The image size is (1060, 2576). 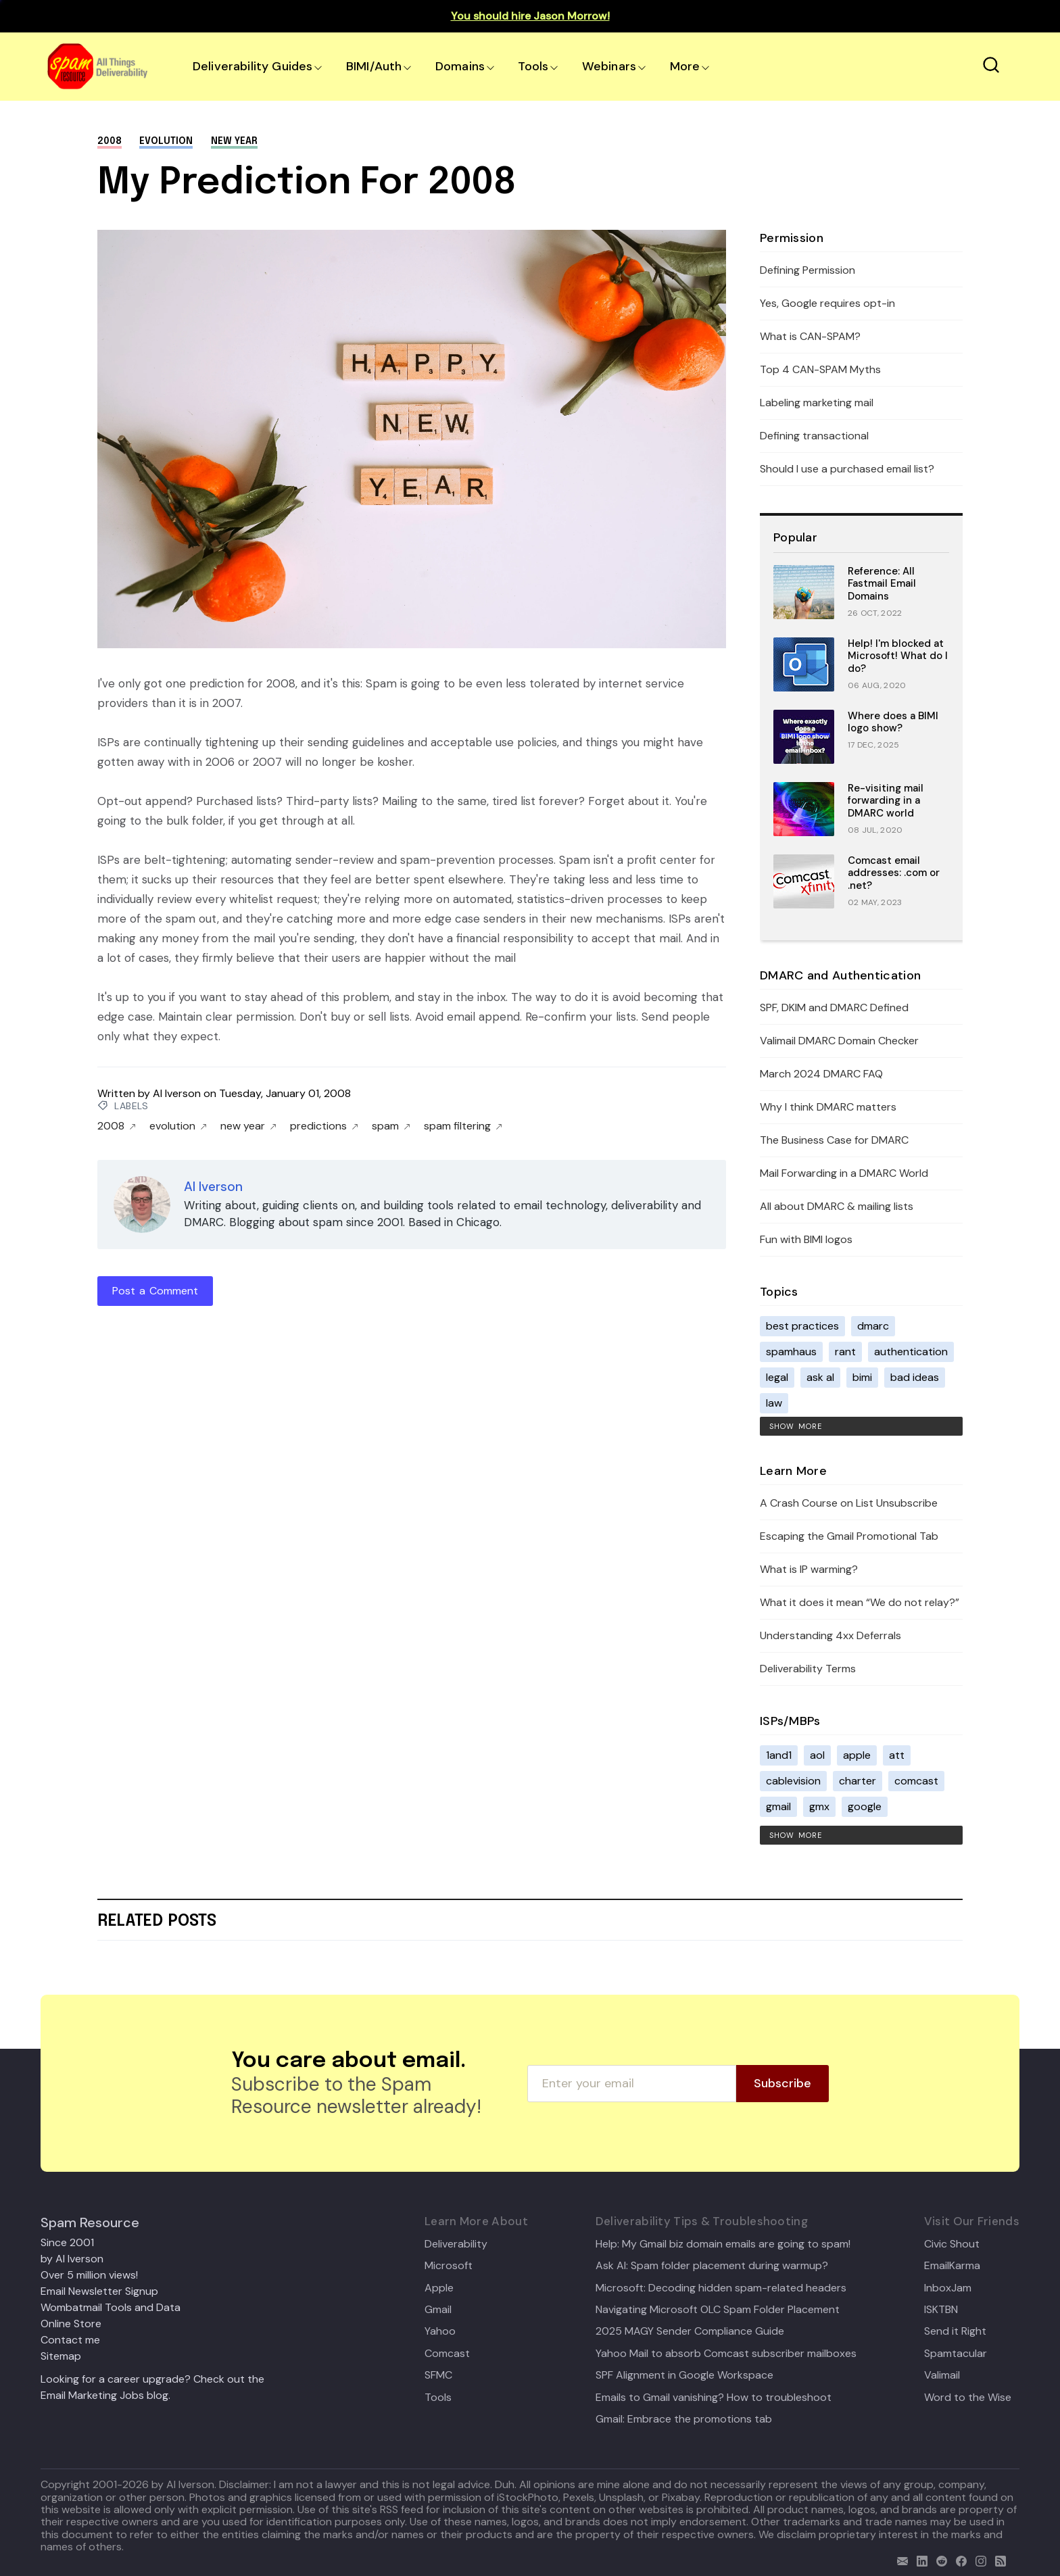 I want to click on Apple, so click(x=439, y=2288).